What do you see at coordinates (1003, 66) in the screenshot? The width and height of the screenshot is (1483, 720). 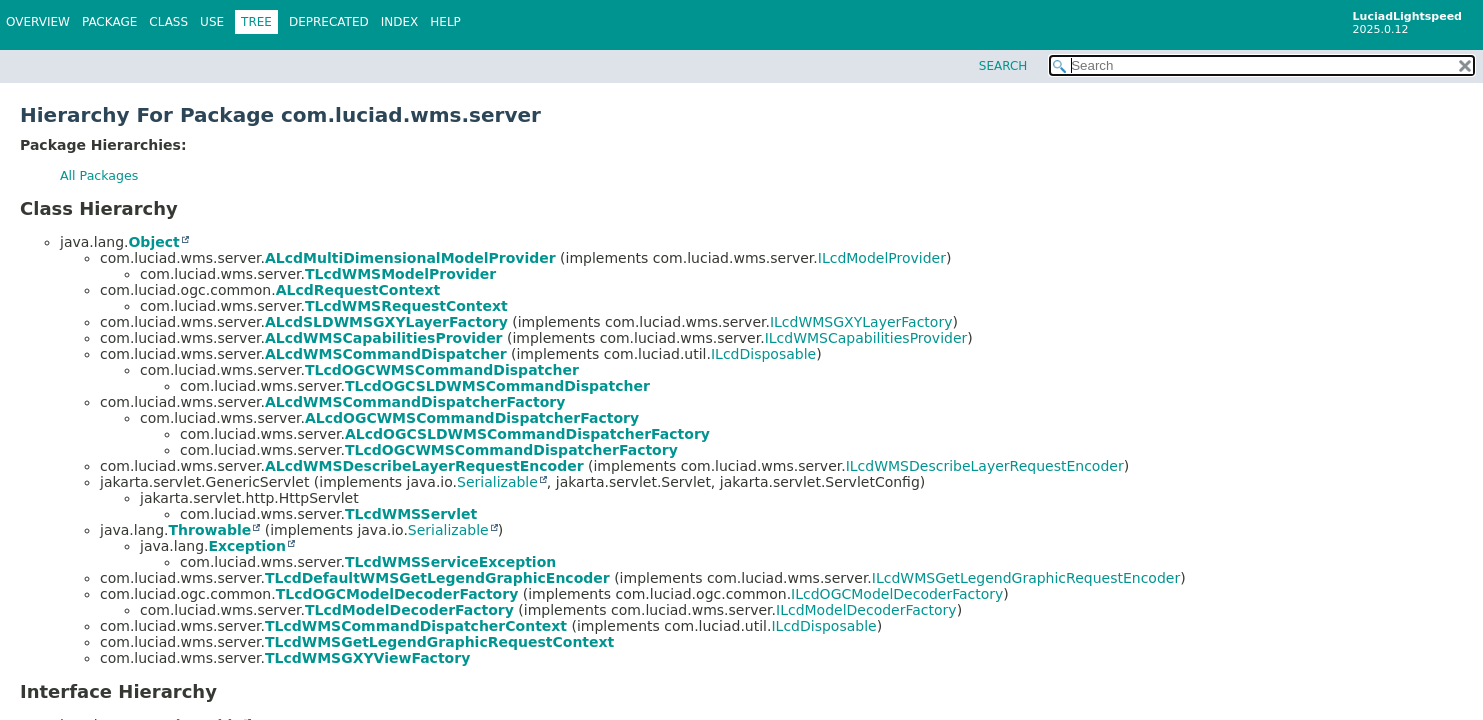 I see `SEARCH` at bounding box center [1003, 66].